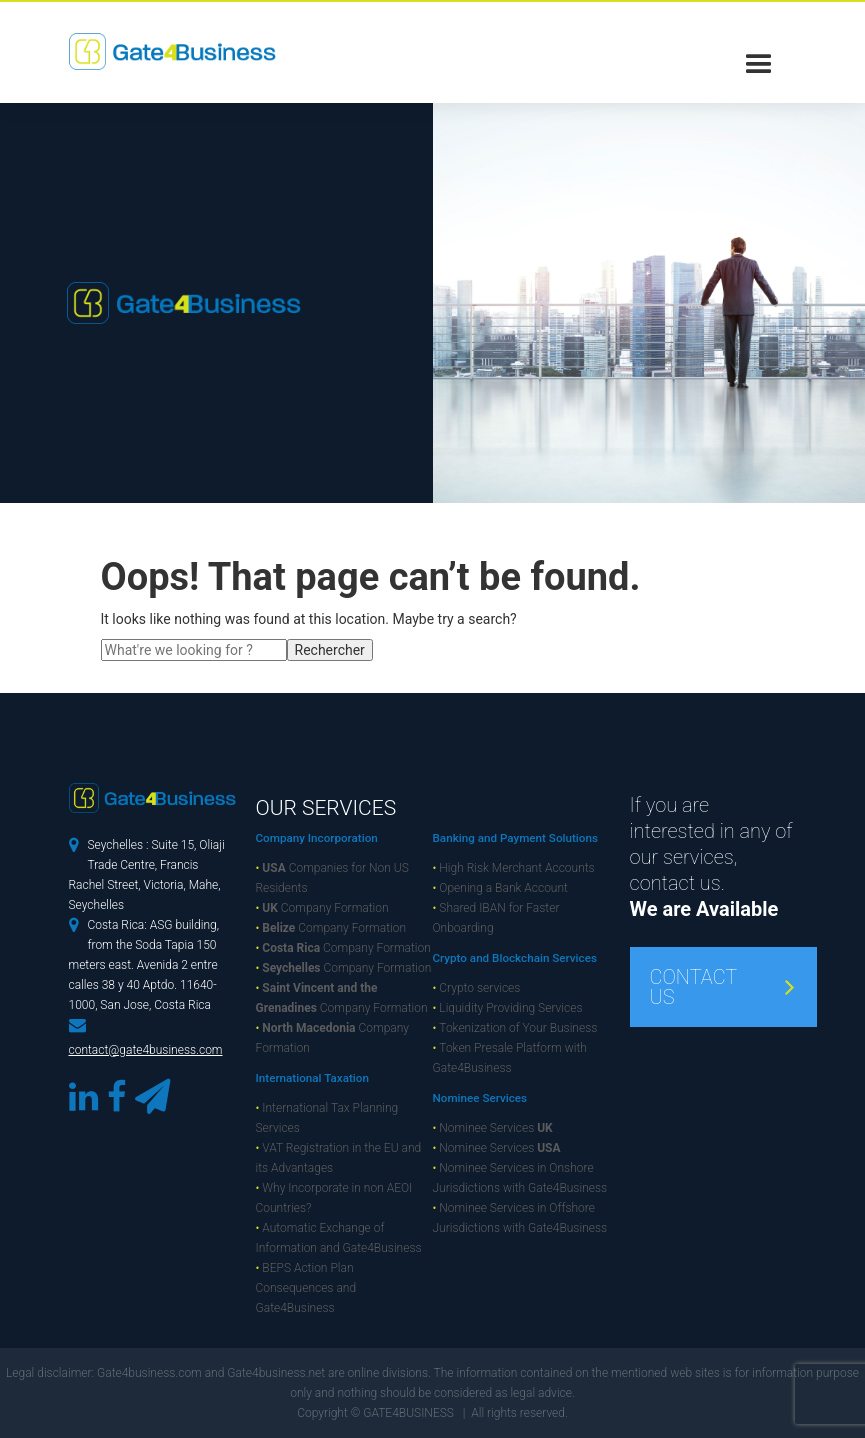  Describe the element at coordinates (515, 1028) in the screenshot. I see `Tokenization of Your Business` at that location.